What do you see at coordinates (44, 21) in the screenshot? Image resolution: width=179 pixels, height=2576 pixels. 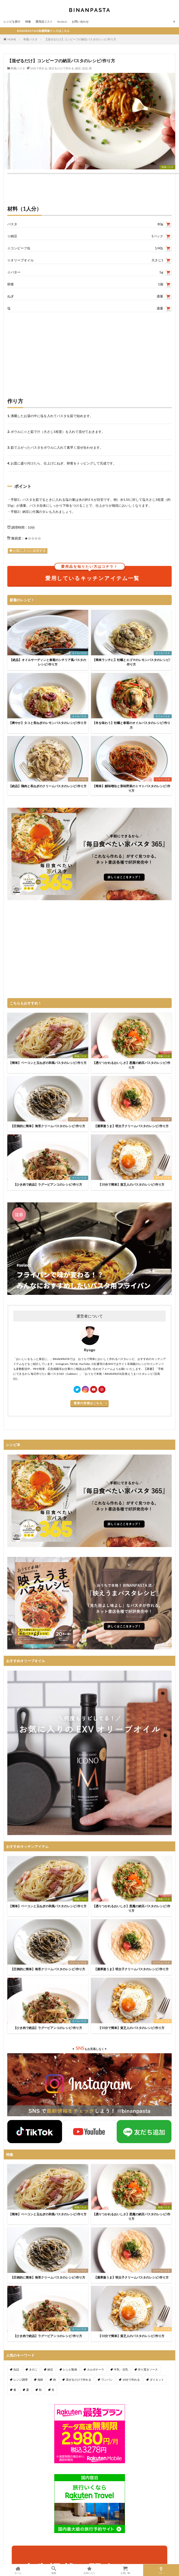 I see `愛用品リスト` at bounding box center [44, 21].